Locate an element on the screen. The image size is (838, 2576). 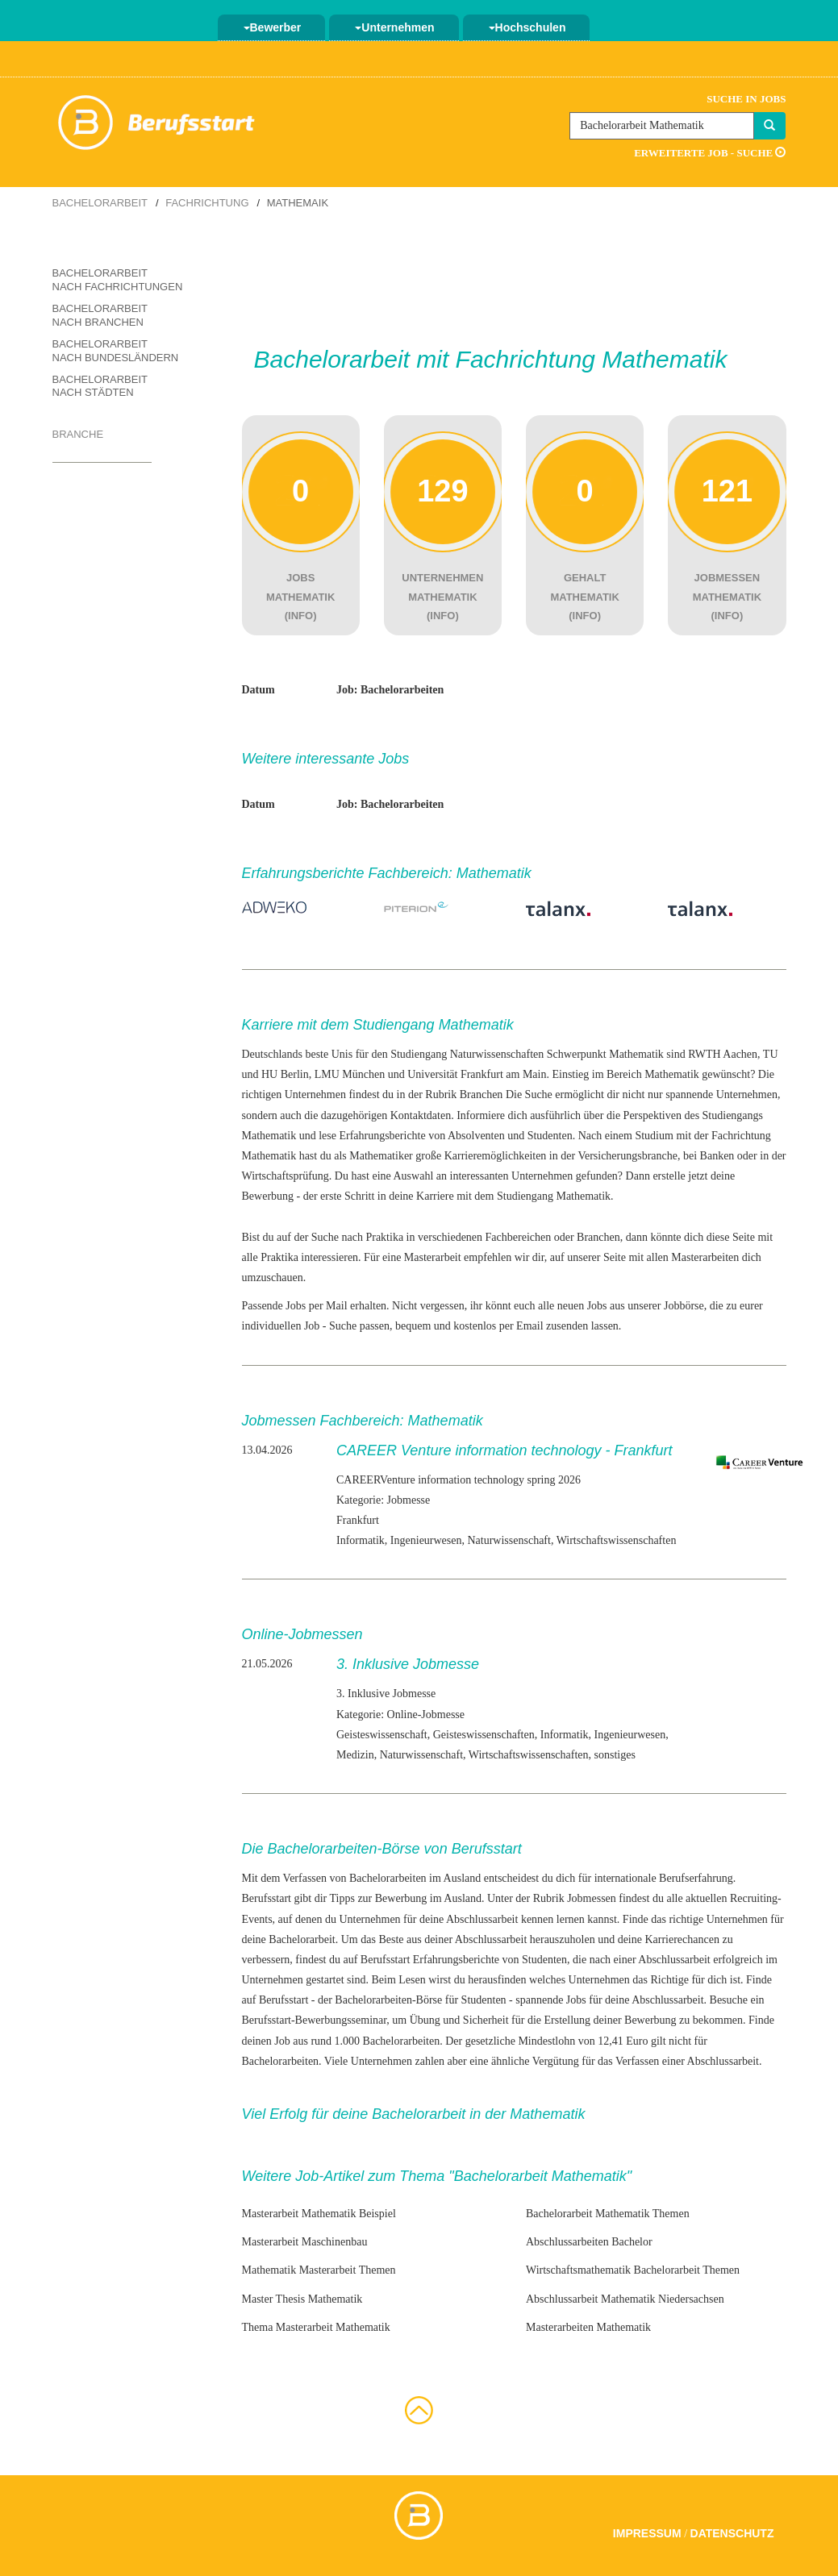
Masterarbeiten Mathematik is located at coordinates (588, 2327).